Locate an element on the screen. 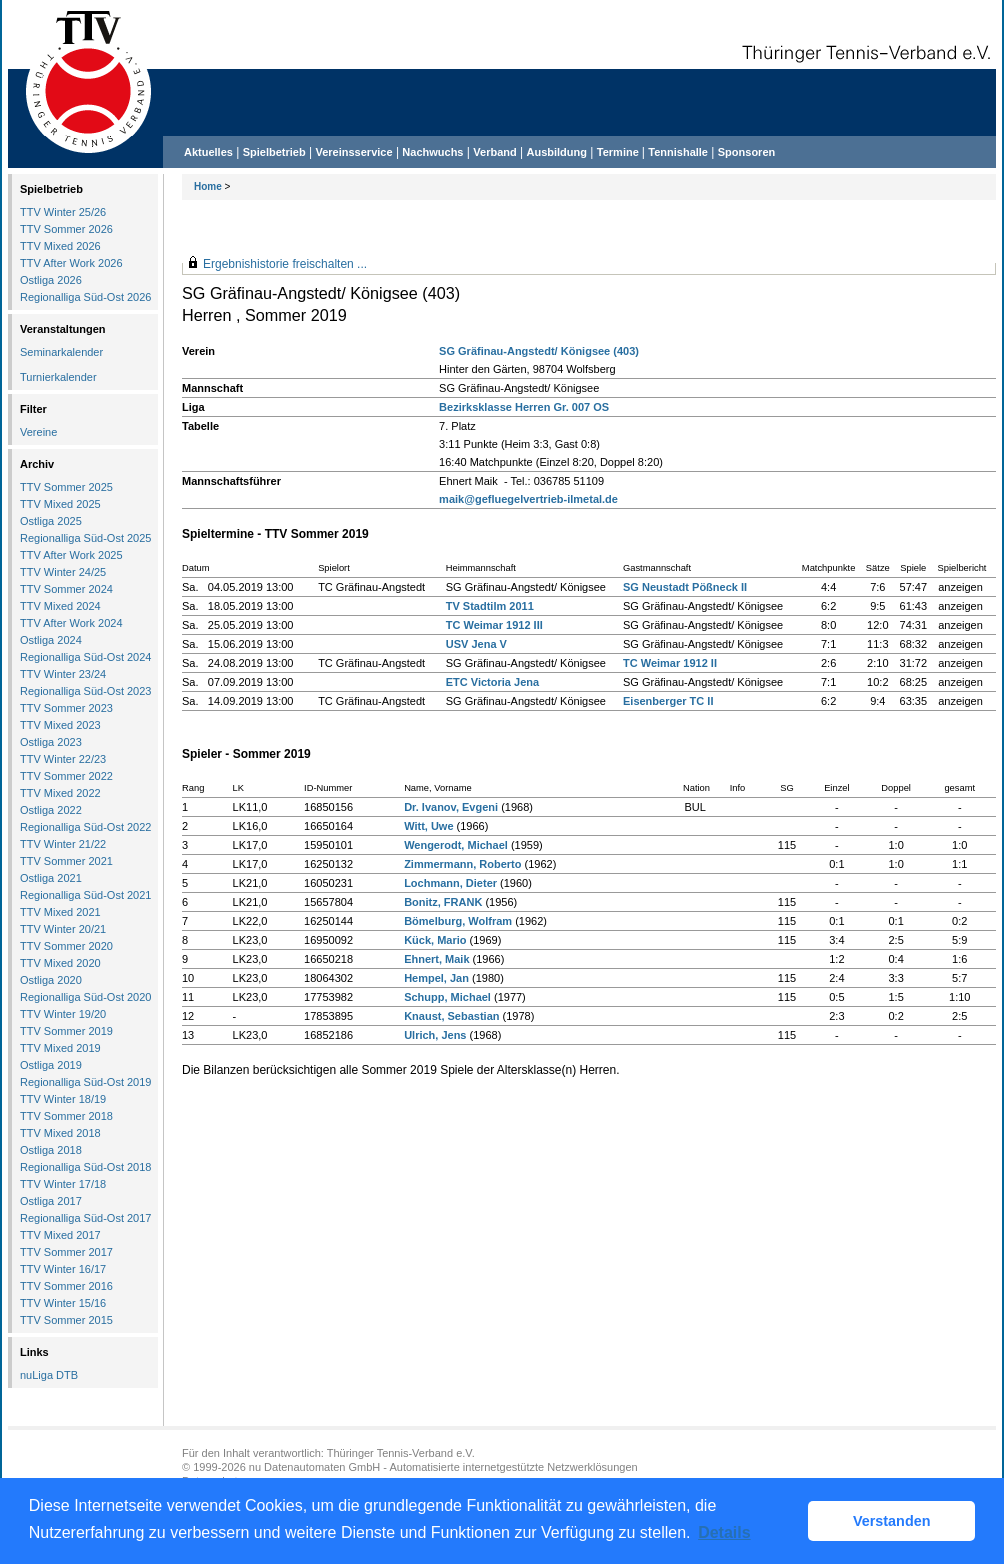  TTV Sommer 2022 is located at coordinates (66, 776).